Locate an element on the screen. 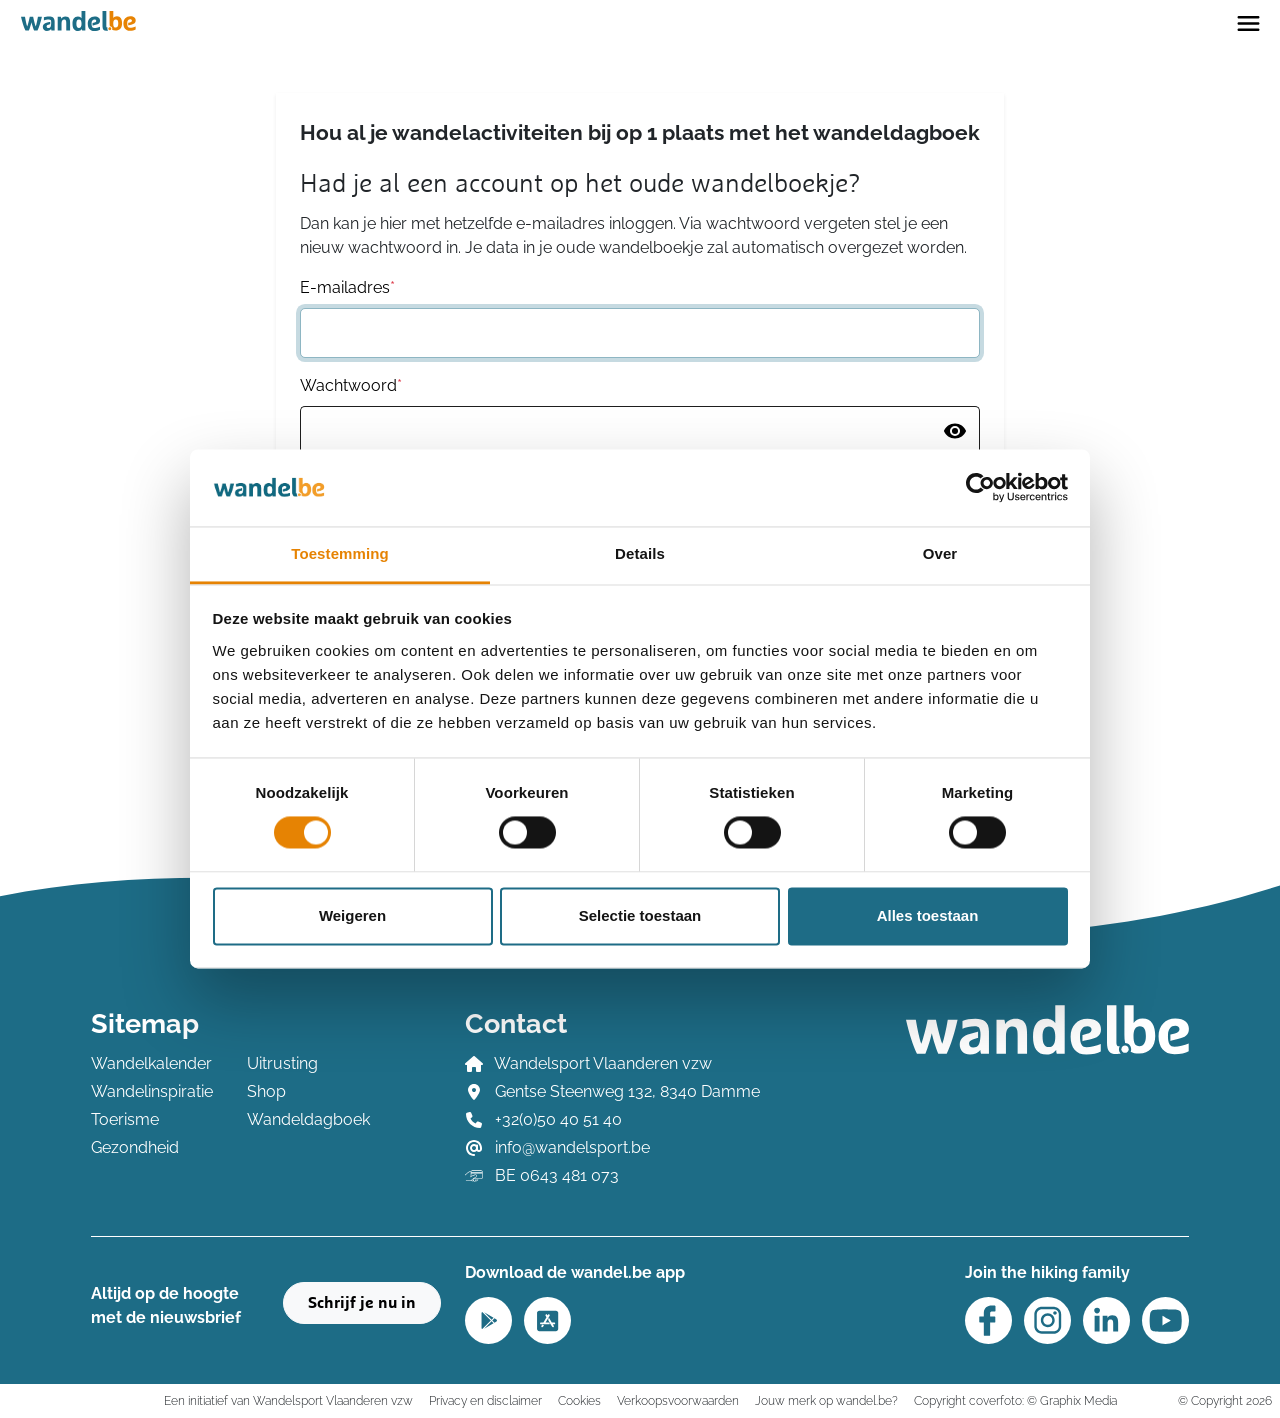  Wachtwoord is located at coordinates (351, 385).